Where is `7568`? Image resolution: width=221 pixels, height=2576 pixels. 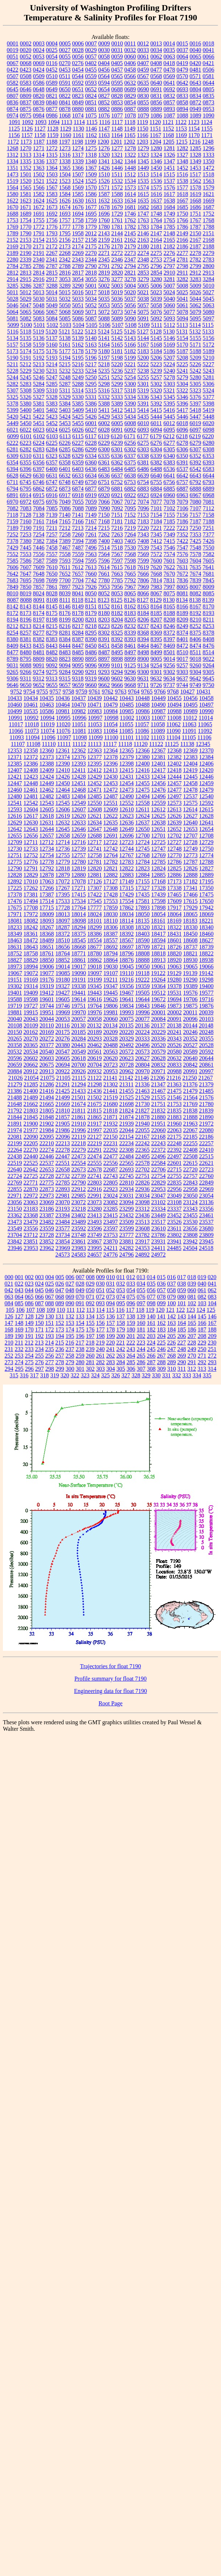
7568 is located at coordinates (130, 554).